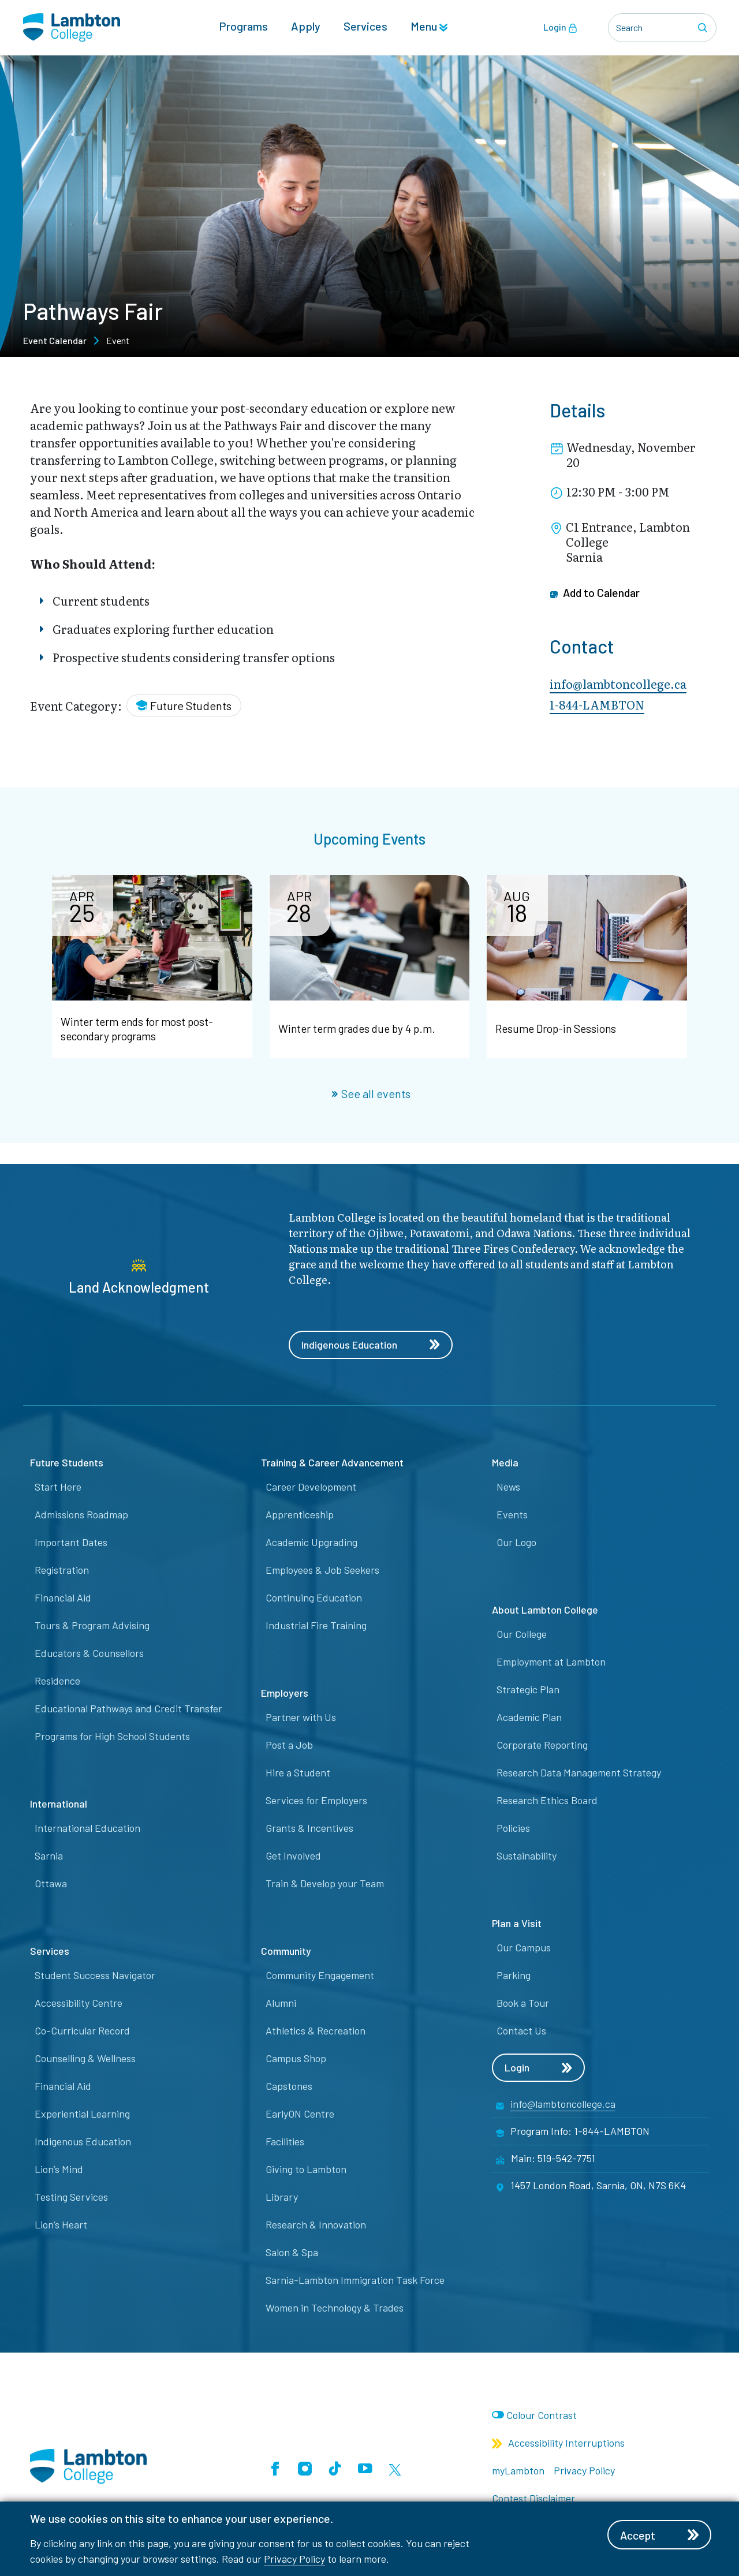 The height and width of the screenshot is (2576, 739). What do you see at coordinates (508, 1487) in the screenshot?
I see `News` at bounding box center [508, 1487].